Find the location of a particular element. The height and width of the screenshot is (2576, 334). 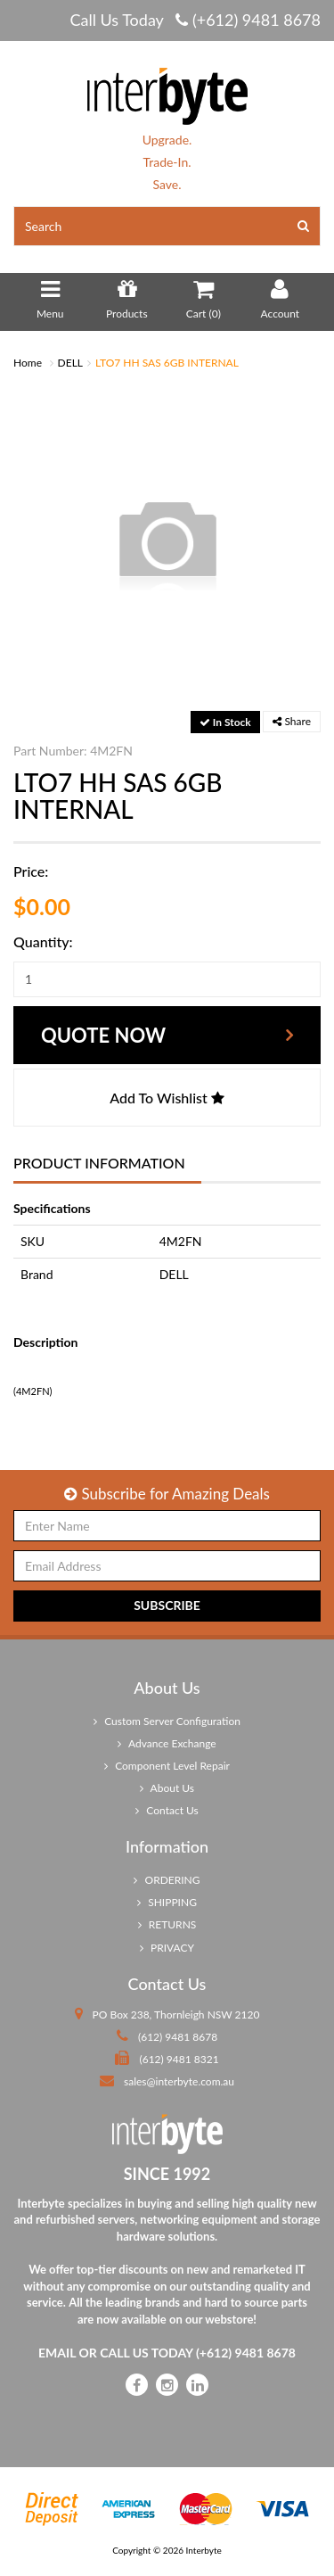

Home is located at coordinates (27, 362).